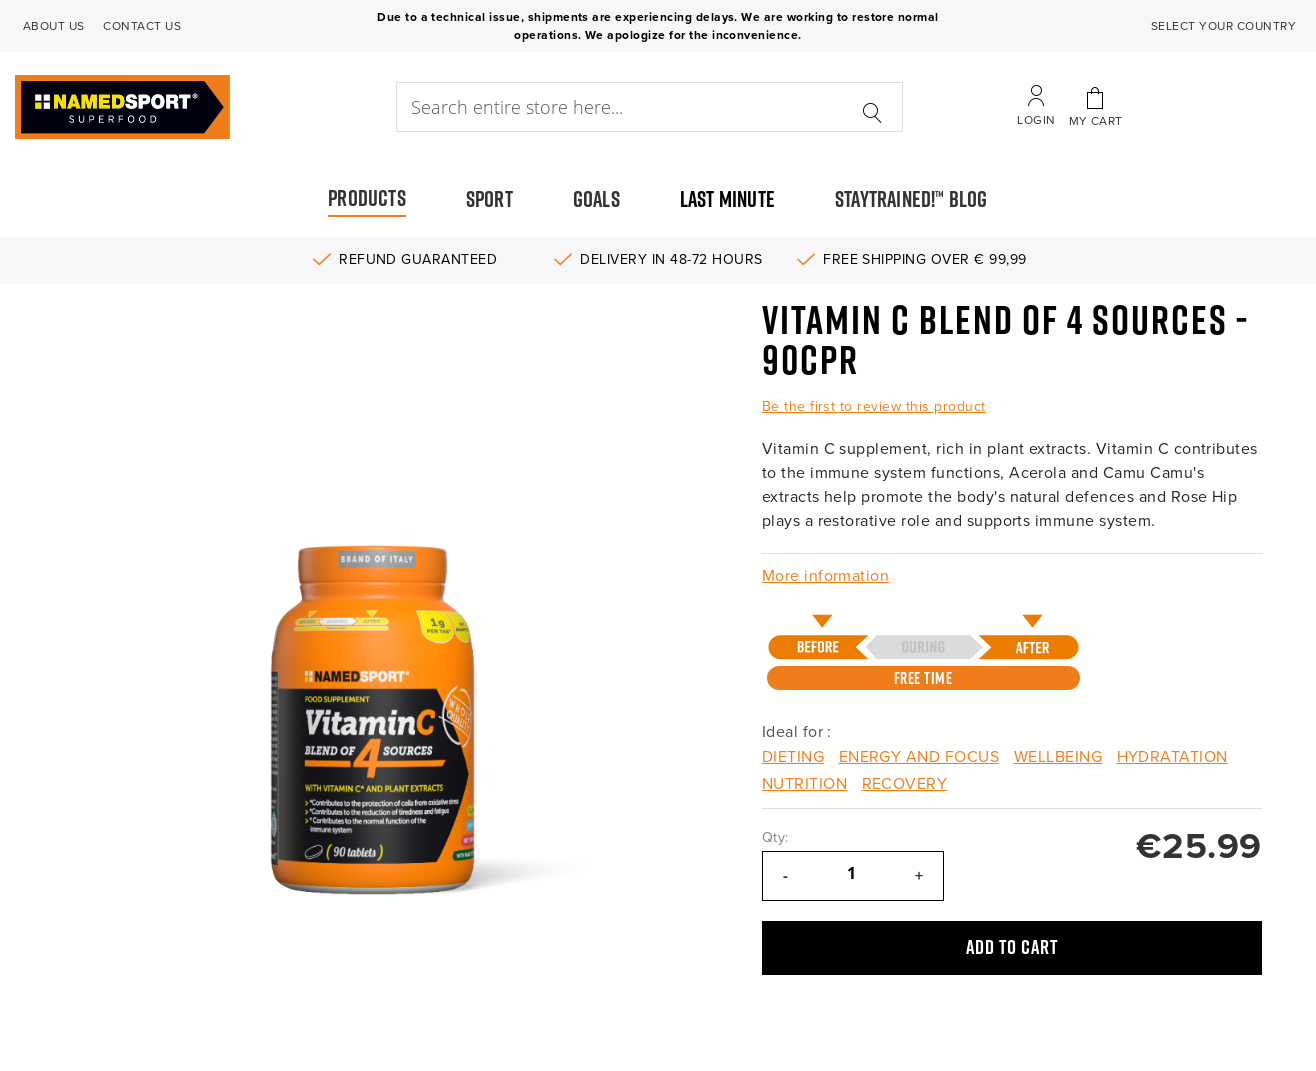  I want to click on [store logo], so click(173, 107).